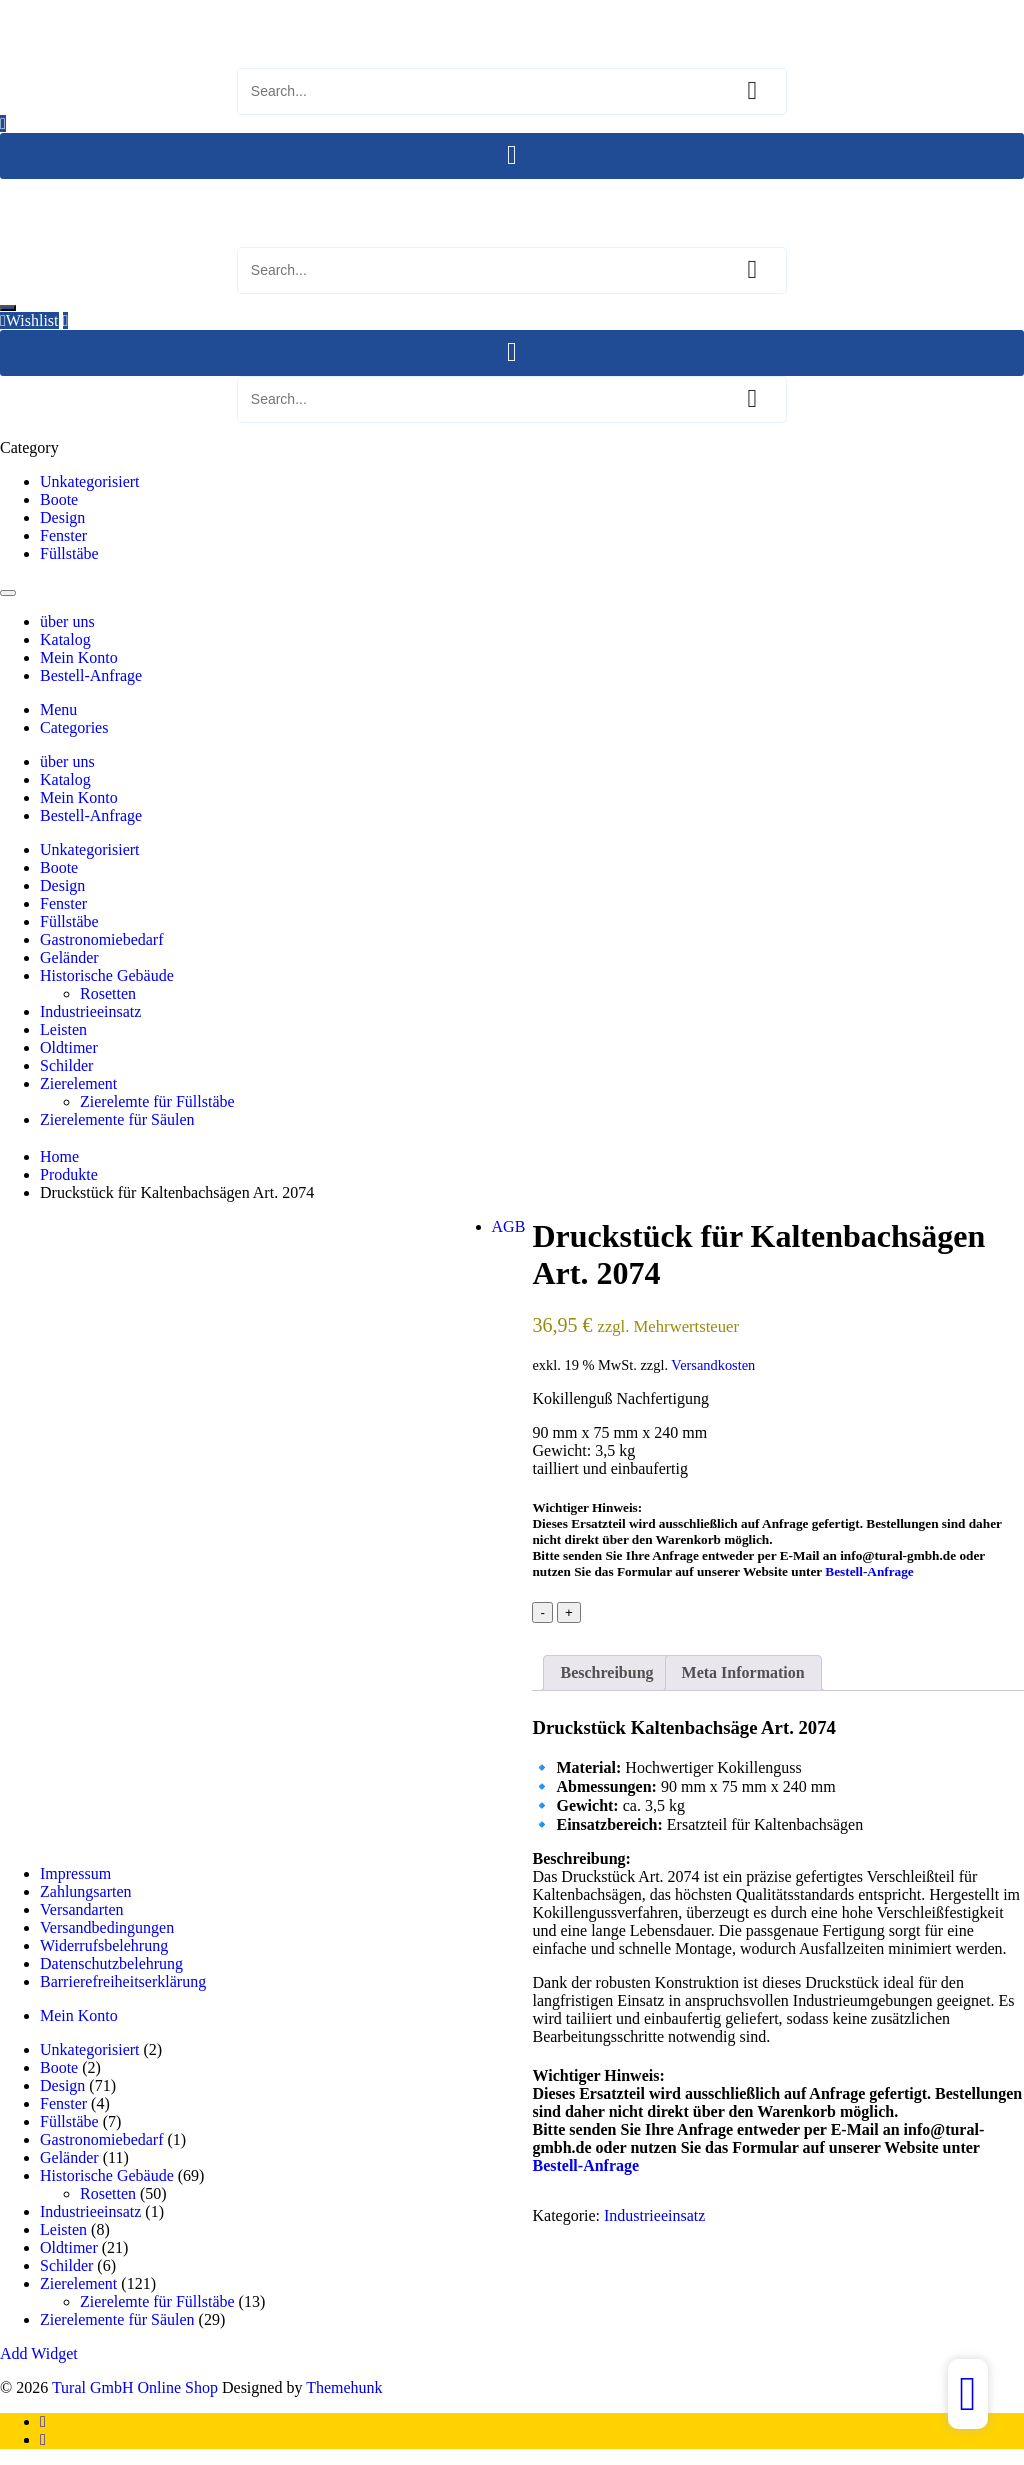  I want to click on Versandbedingungen, so click(107, 1927).